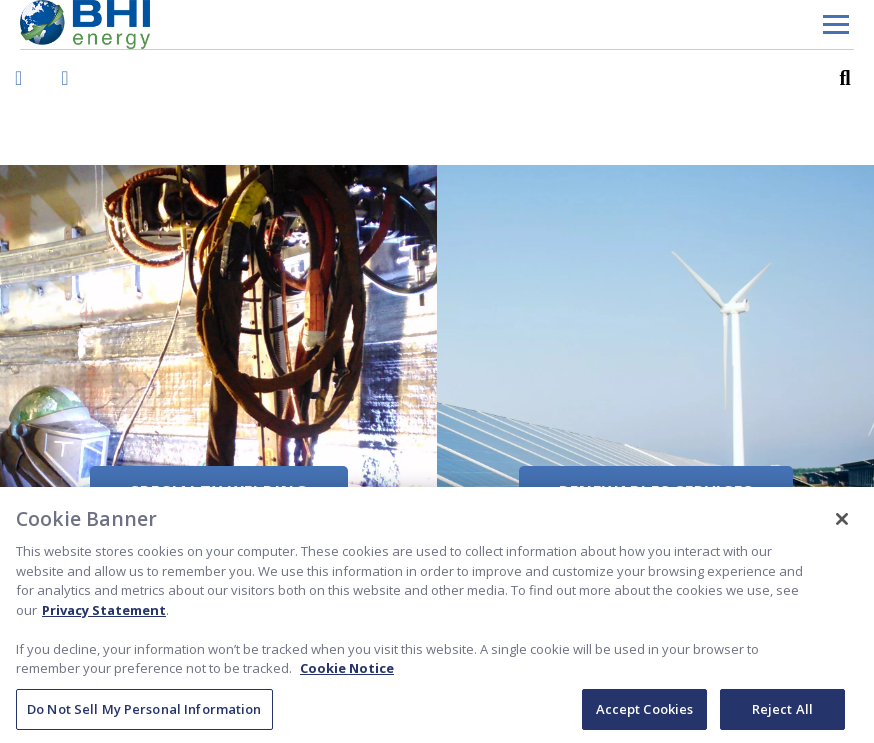  What do you see at coordinates (782, 715) in the screenshot?
I see `Reject All` at bounding box center [782, 715].